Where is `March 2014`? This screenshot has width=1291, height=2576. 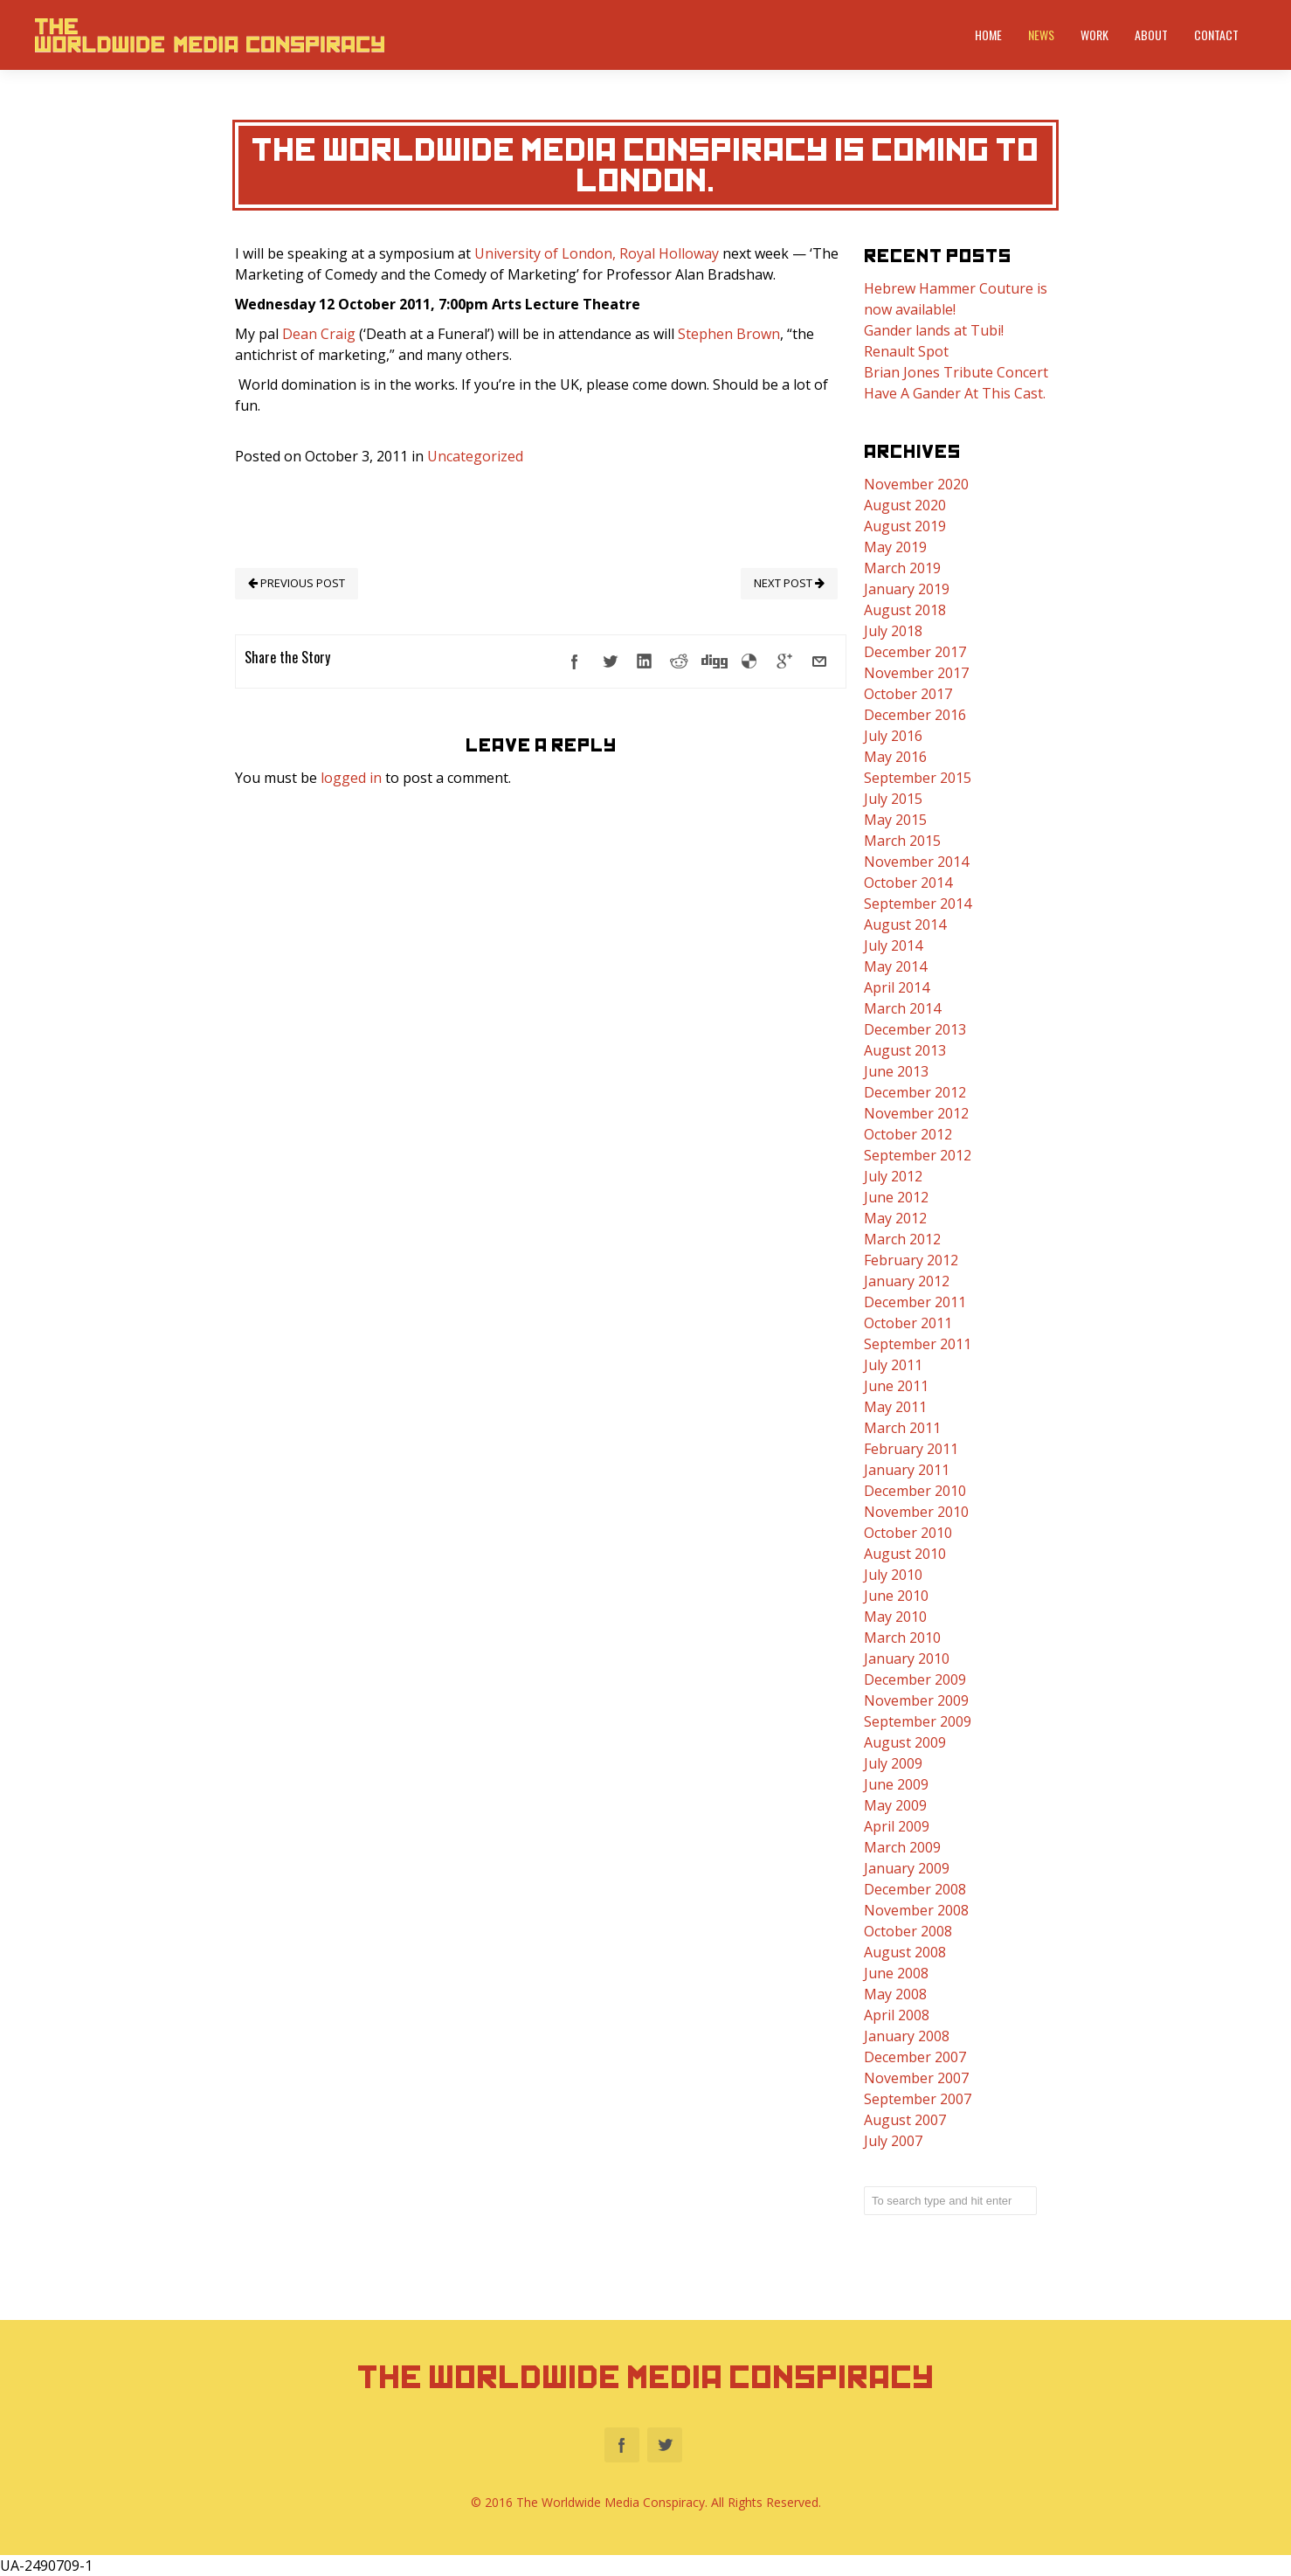 March 2014 is located at coordinates (902, 1008).